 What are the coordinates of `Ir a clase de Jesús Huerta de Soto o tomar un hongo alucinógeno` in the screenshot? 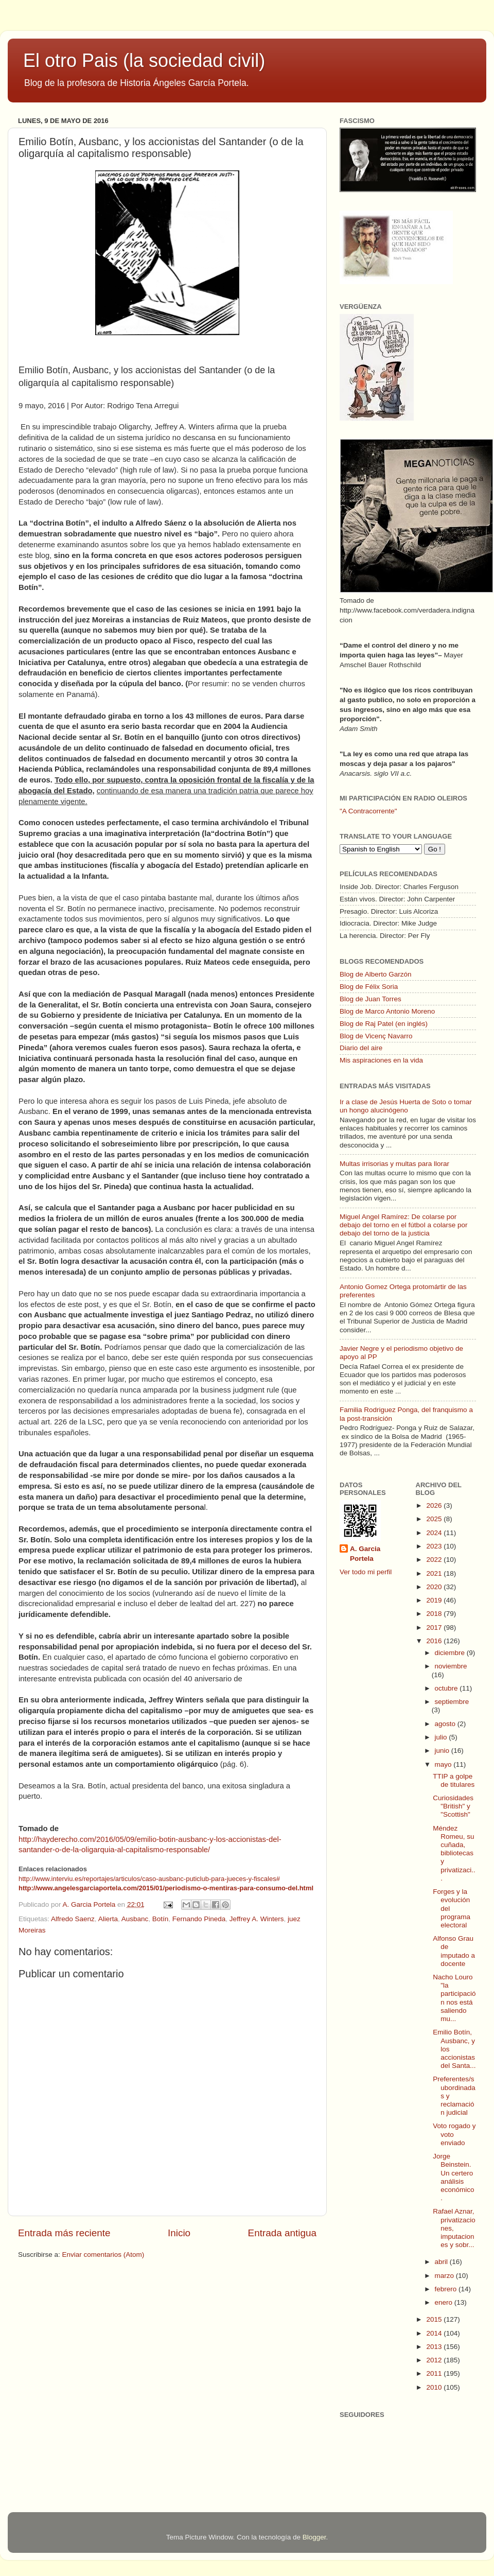 It's located at (406, 1106).